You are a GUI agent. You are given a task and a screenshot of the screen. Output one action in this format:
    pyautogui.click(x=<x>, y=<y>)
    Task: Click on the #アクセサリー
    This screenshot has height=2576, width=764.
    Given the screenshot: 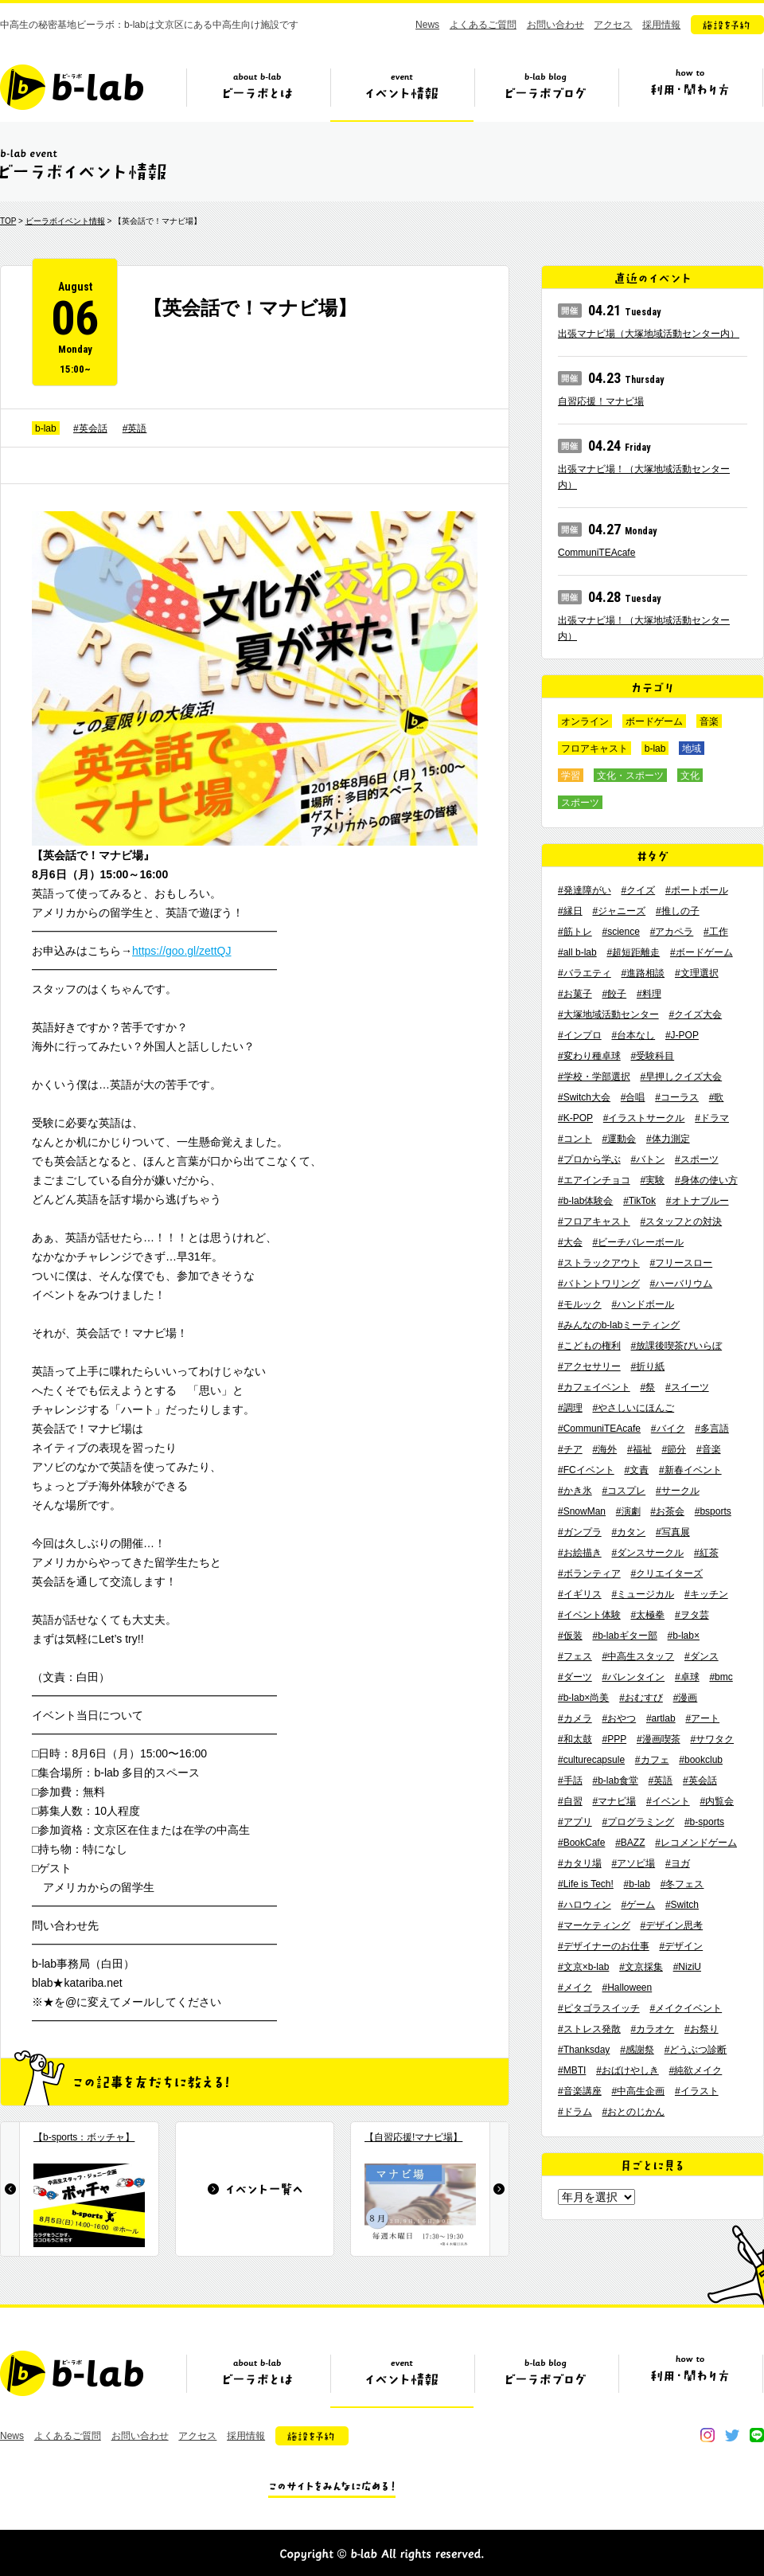 What is the action you would take?
    pyautogui.click(x=589, y=1366)
    